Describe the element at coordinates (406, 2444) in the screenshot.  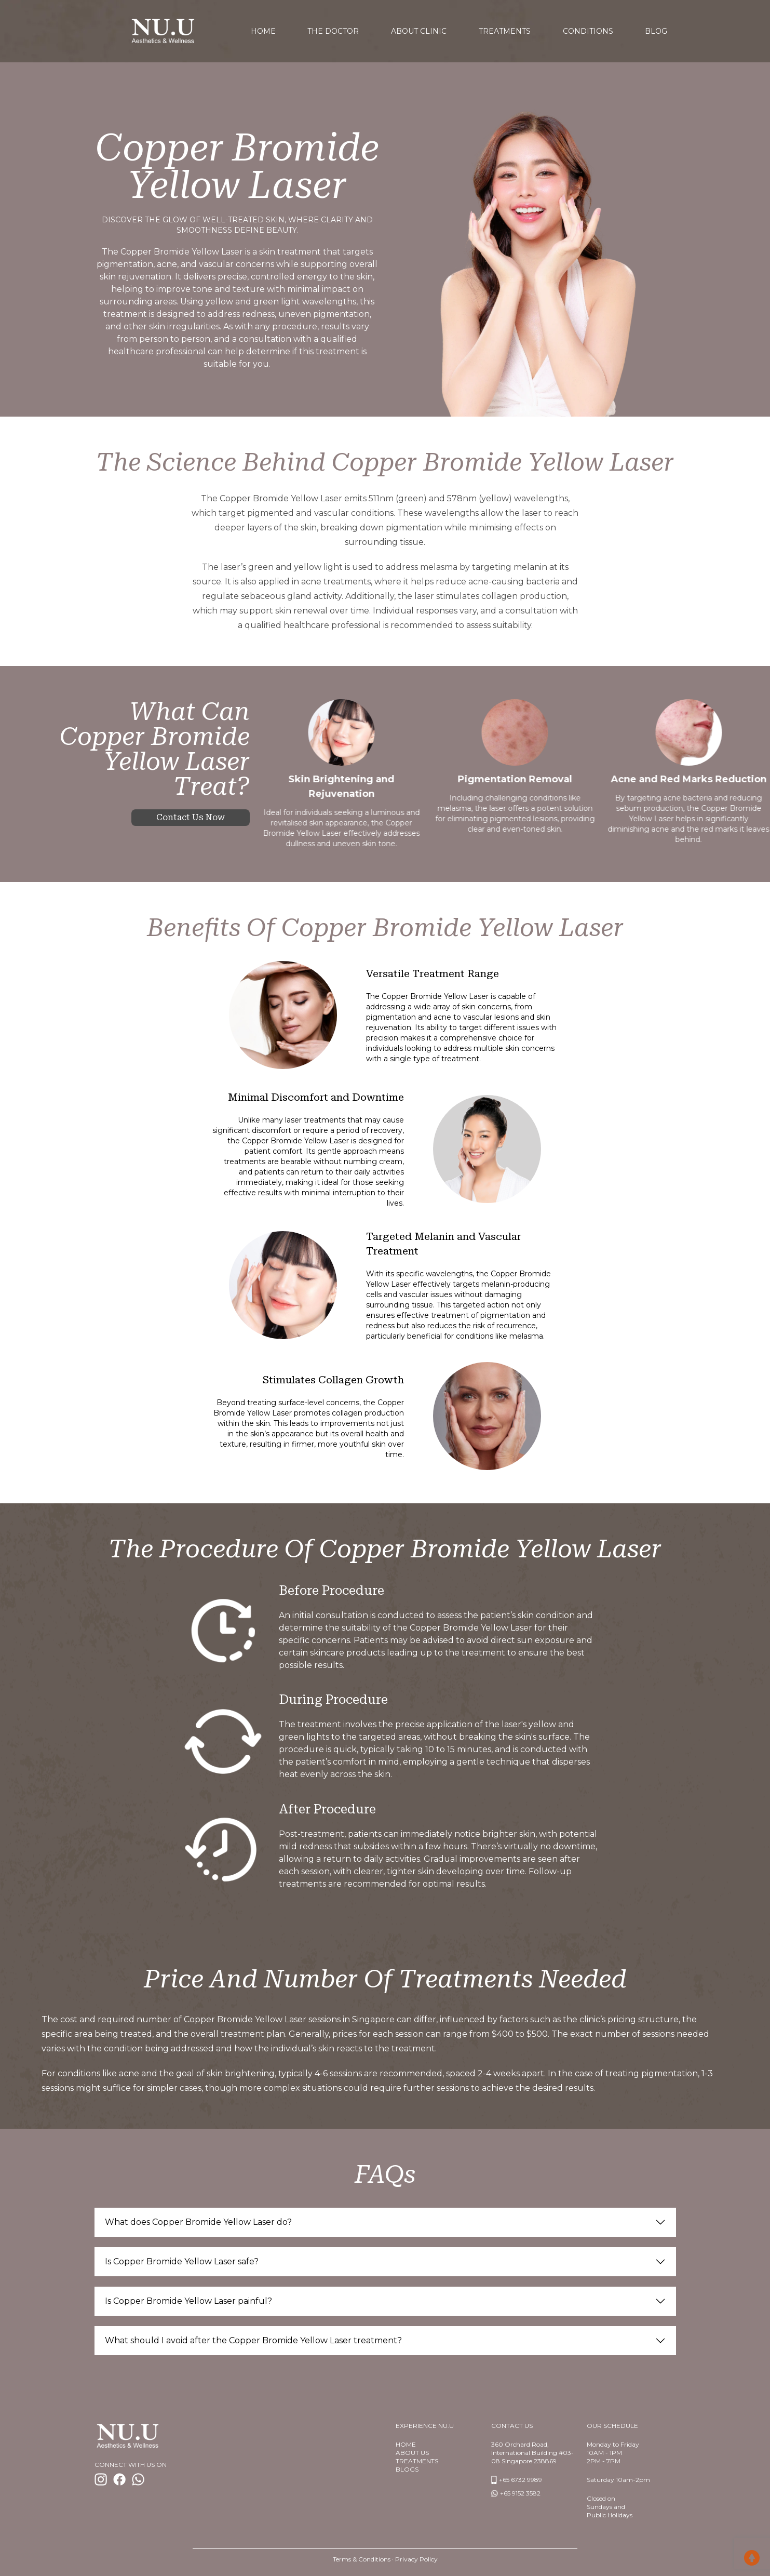
I see `Home` at that location.